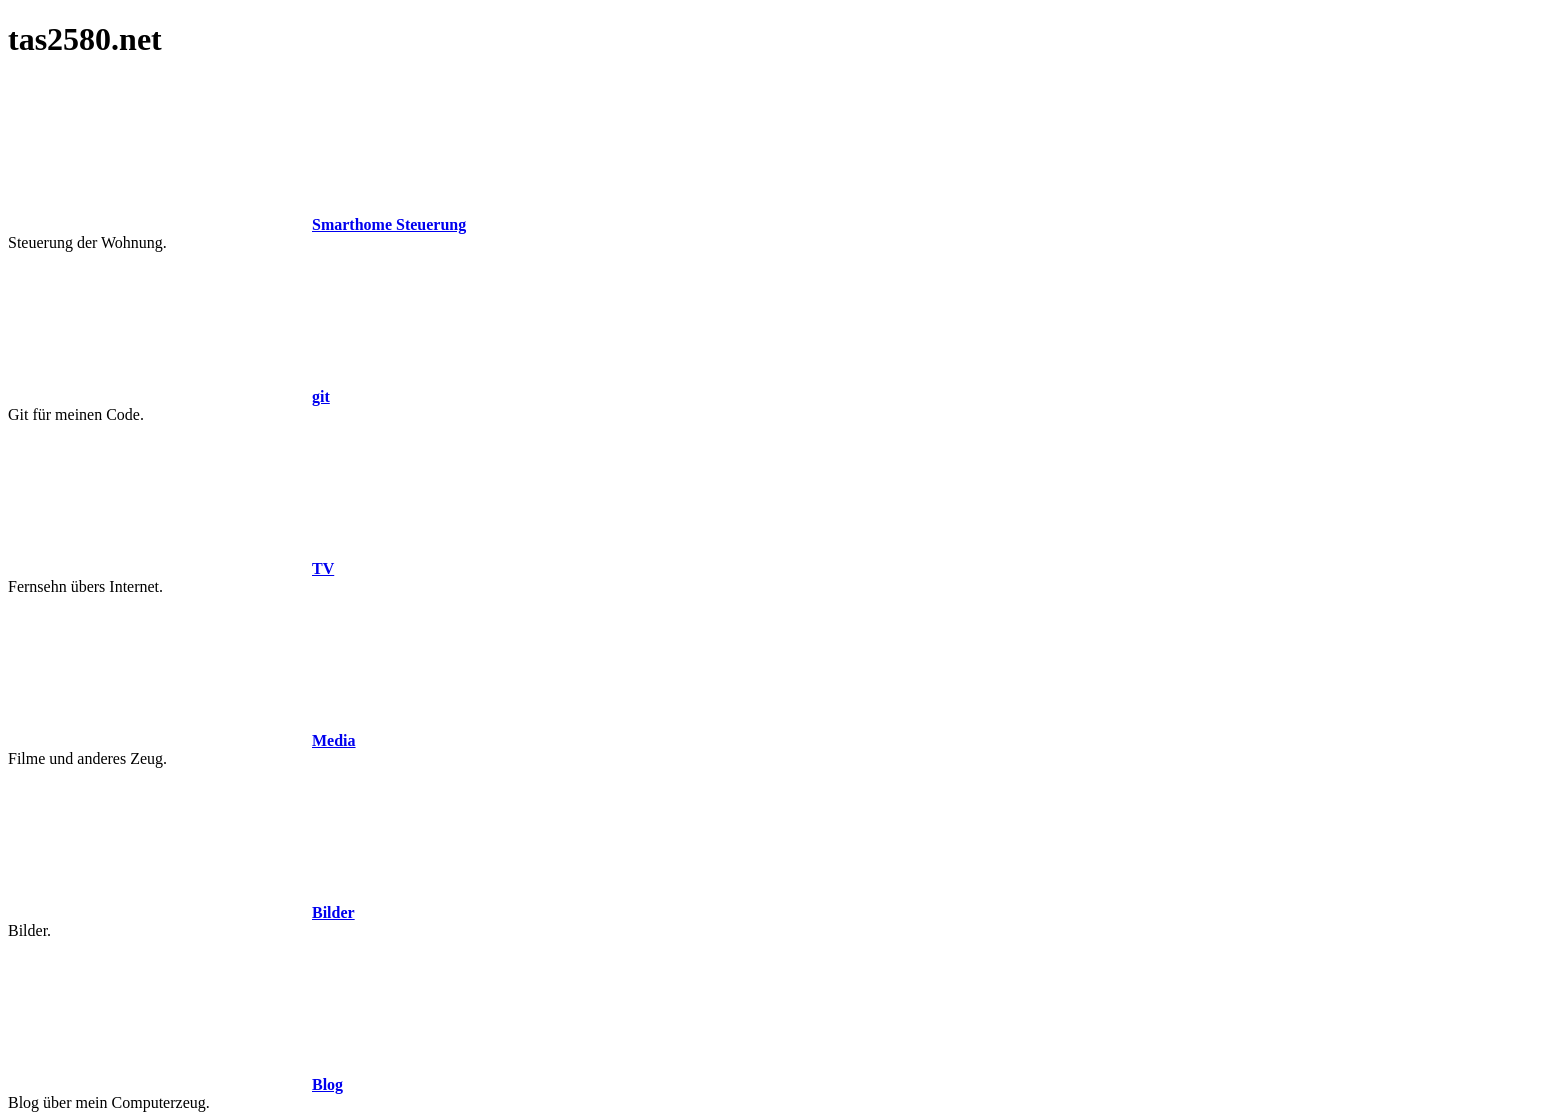 The height and width of the screenshot is (1120, 1568). Describe the element at coordinates (327, 1084) in the screenshot. I see `Blog` at that location.